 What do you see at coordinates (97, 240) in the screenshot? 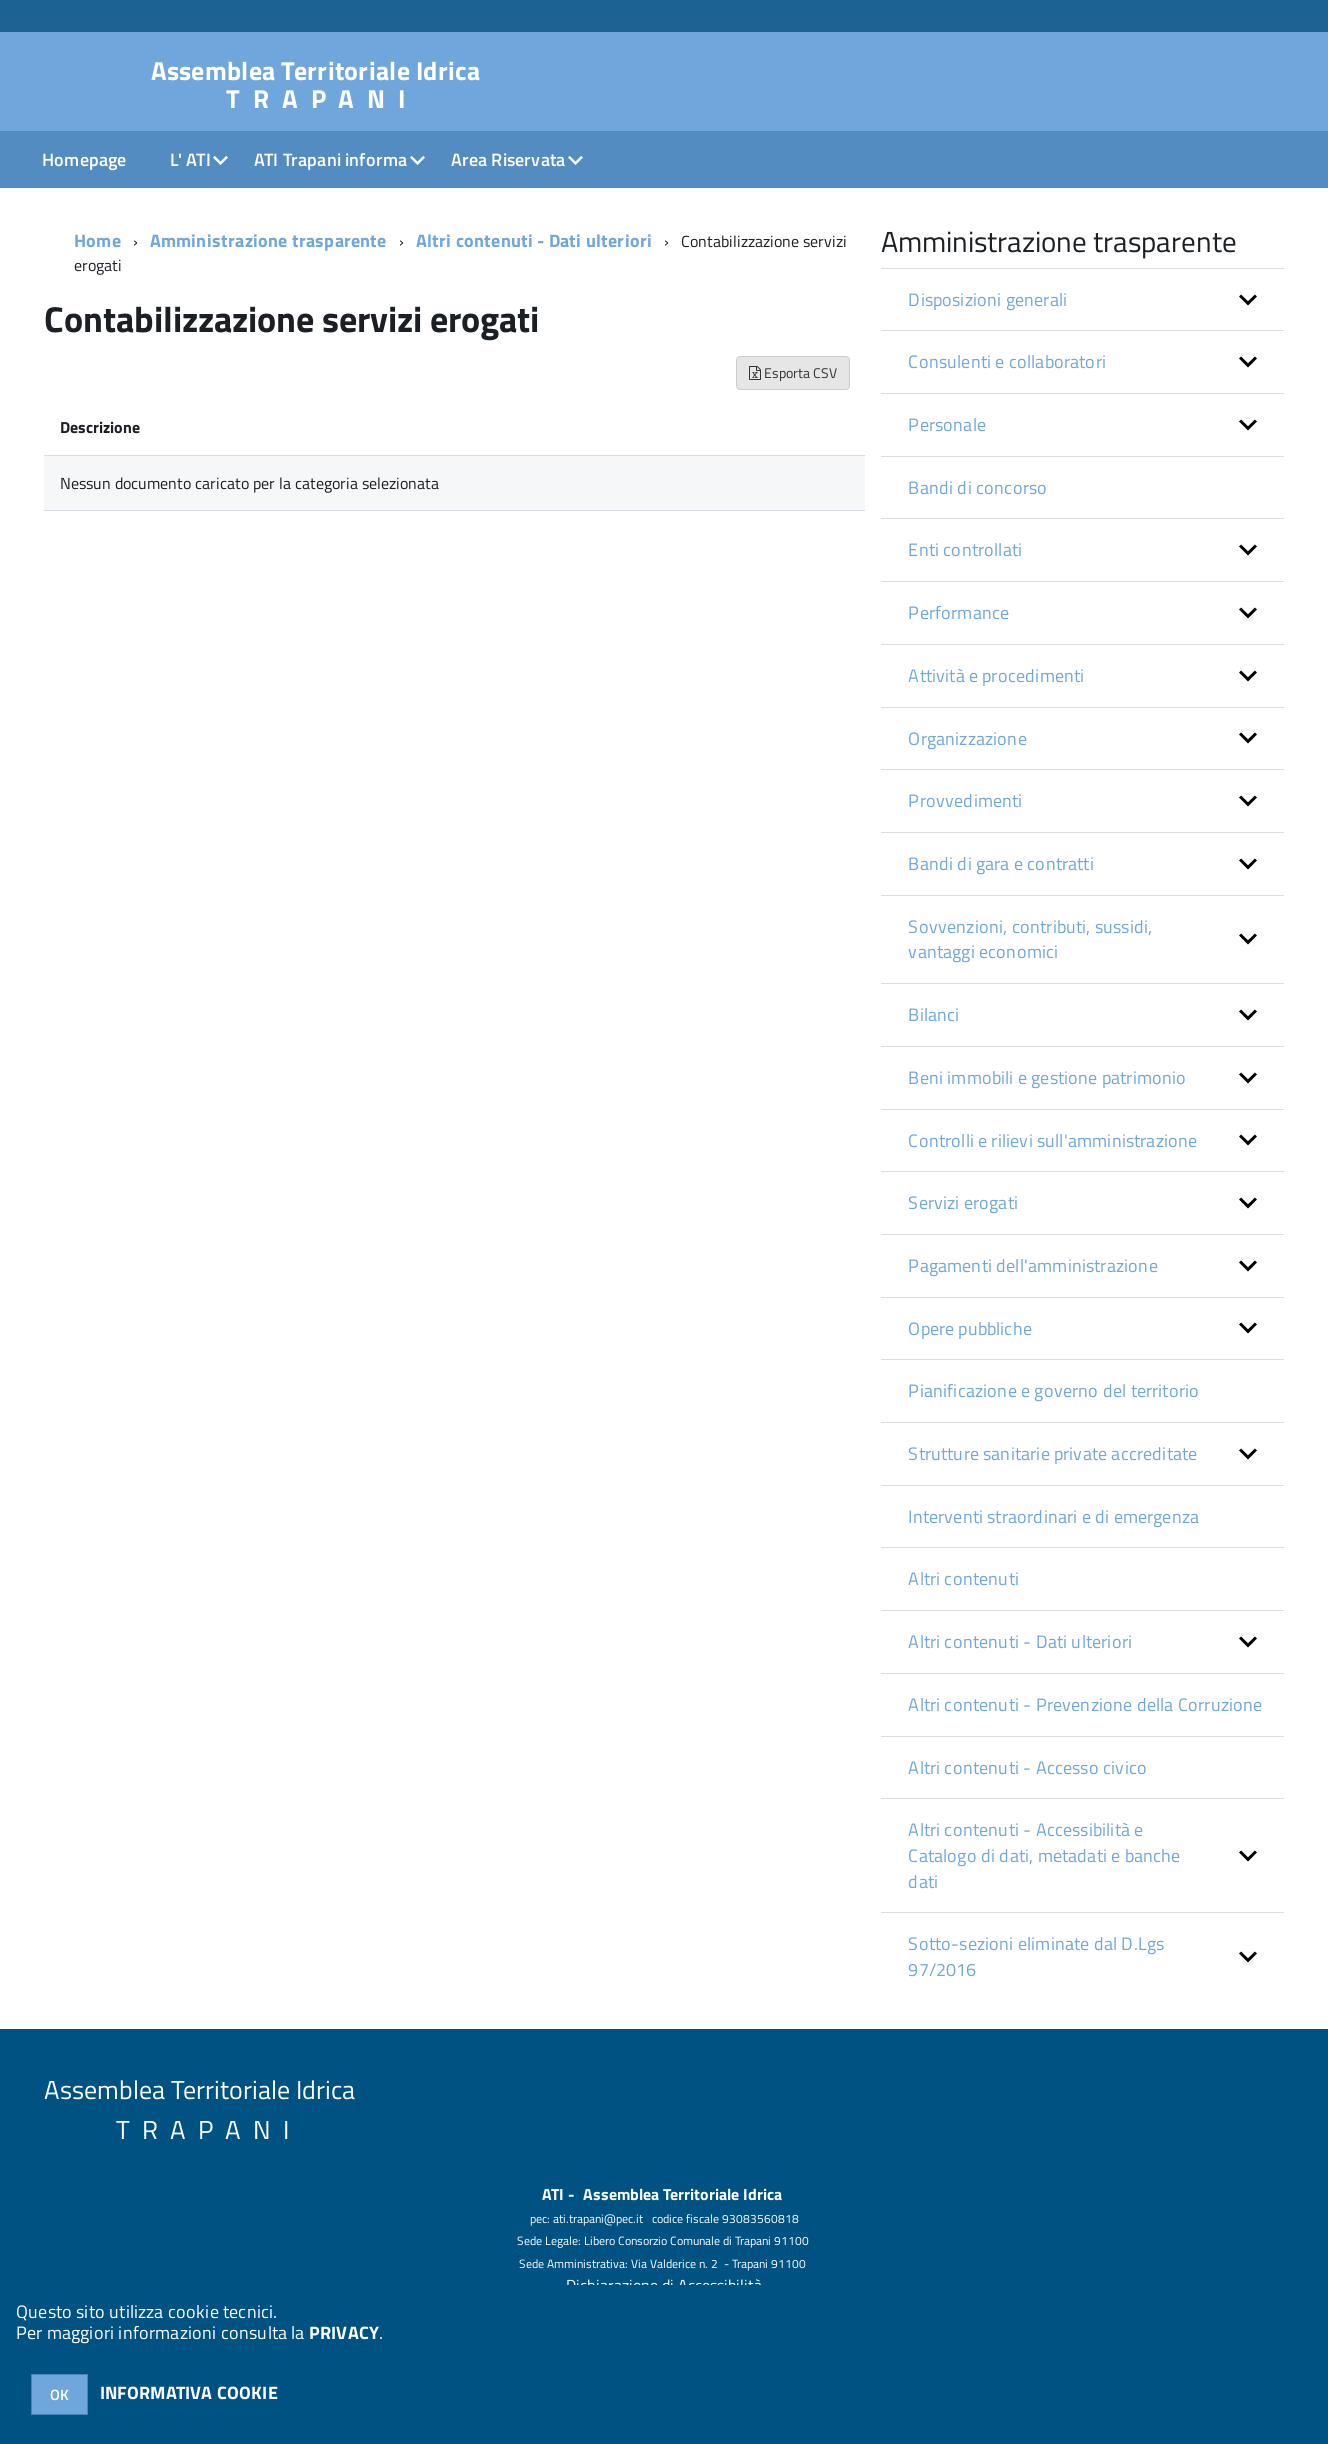
I see `Home` at bounding box center [97, 240].